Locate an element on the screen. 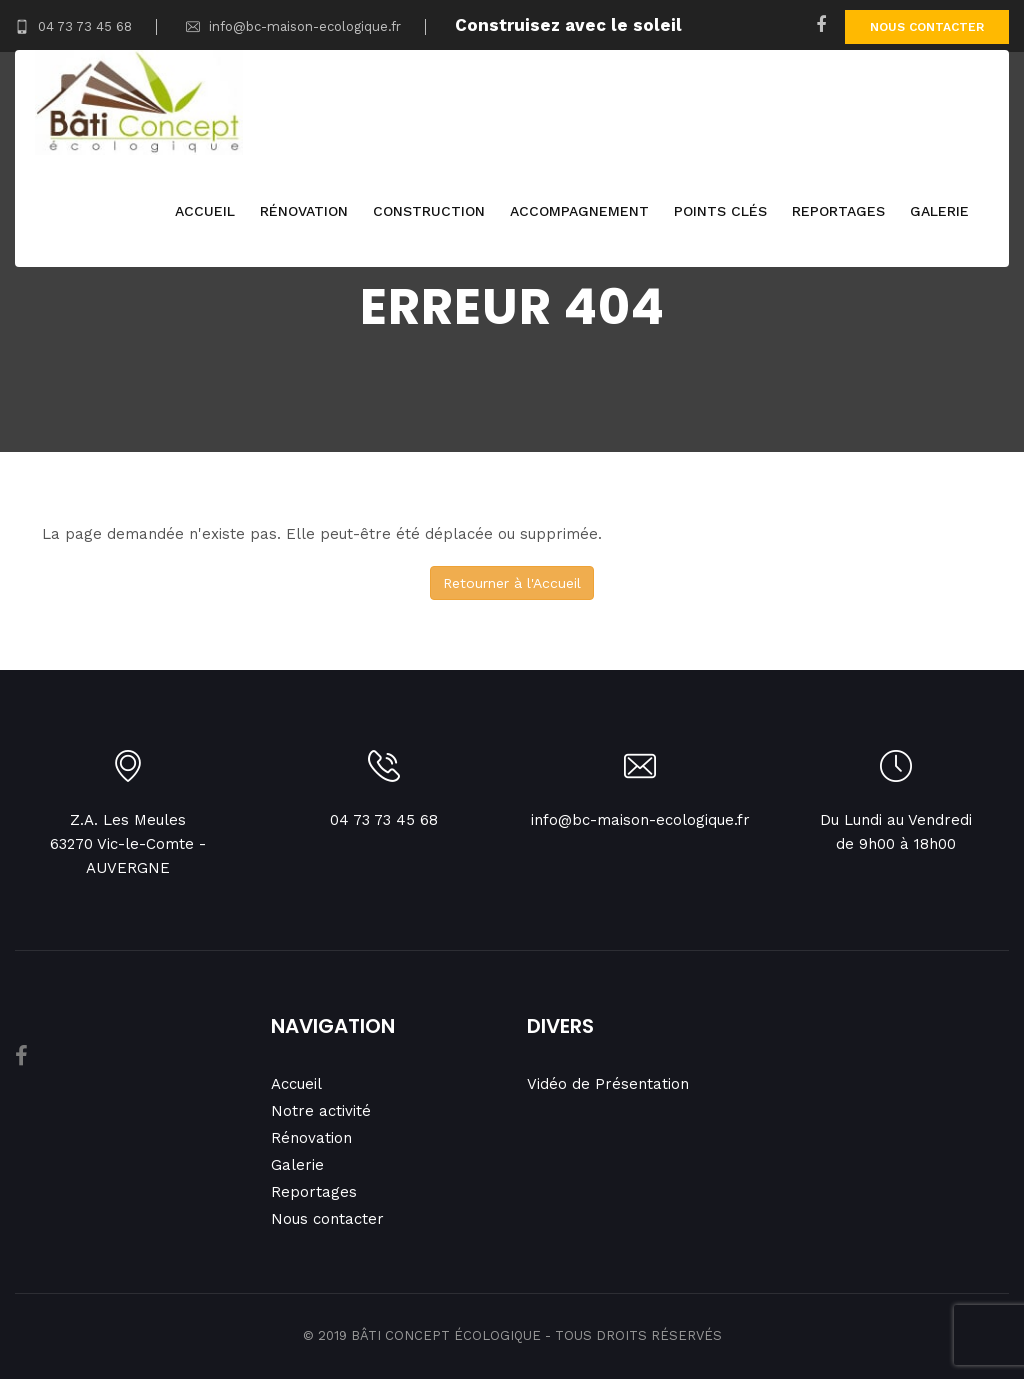 Image resolution: width=1024 pixels, height=1379 pixels. Construction is located at coordinates (429, 215).